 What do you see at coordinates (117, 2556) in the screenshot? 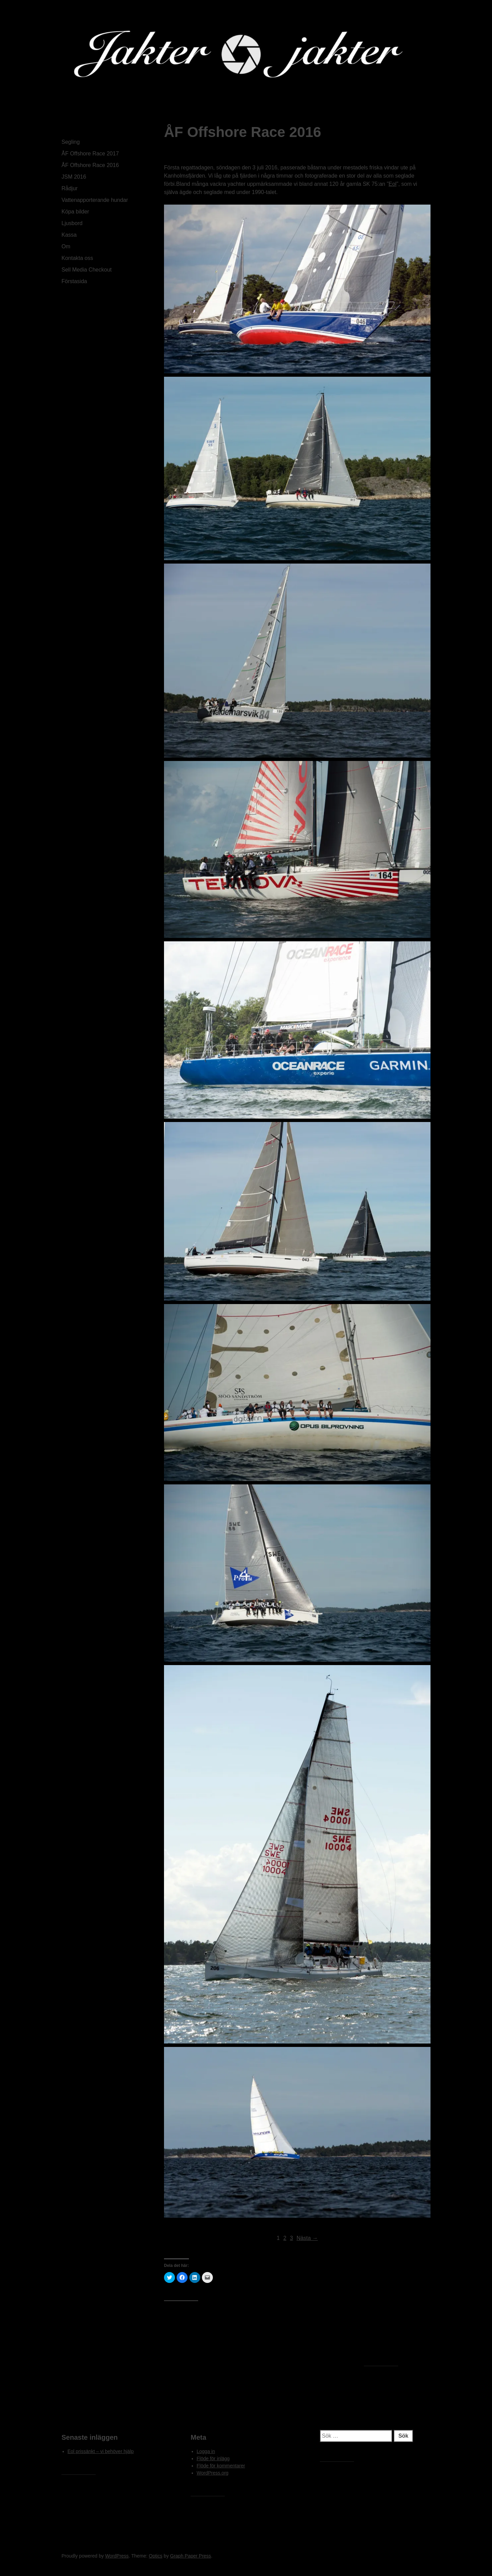
I see `WordPress` at bounding box center [117, 2556].